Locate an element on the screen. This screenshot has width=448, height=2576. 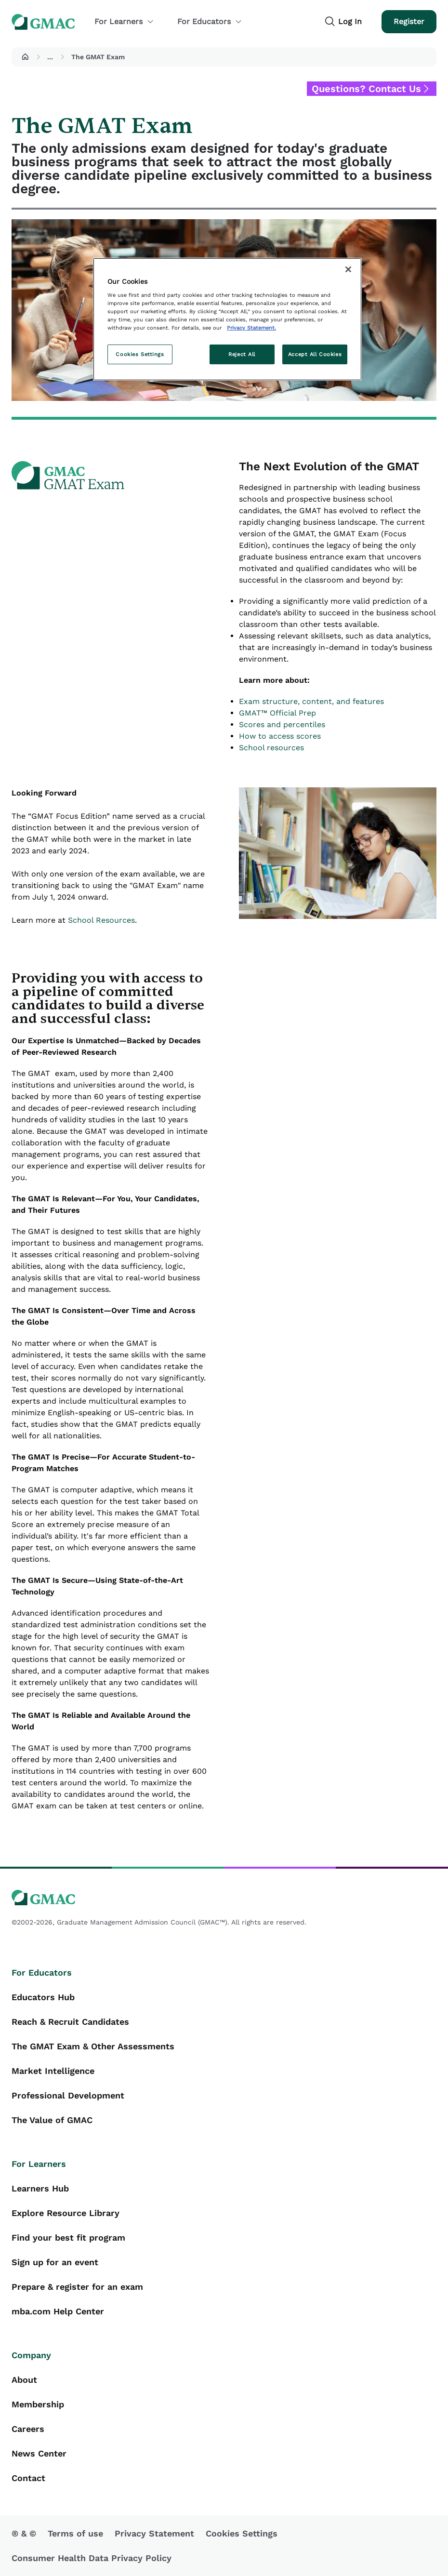
Privacy Statement is located at coordinates (154, 2533).